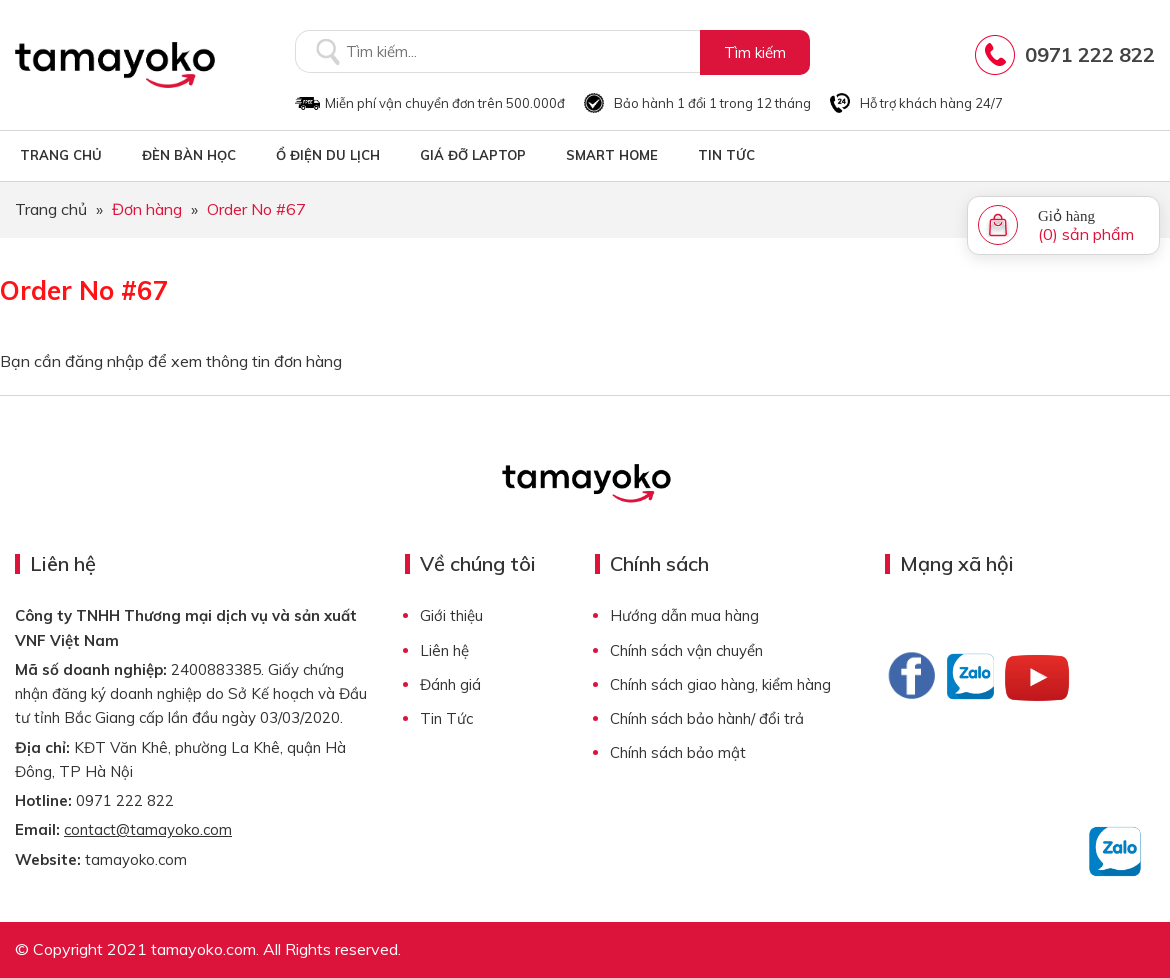  Describe the element at coordinates (450, 684) in the screenshot. I see `Đánh giá` at that location.